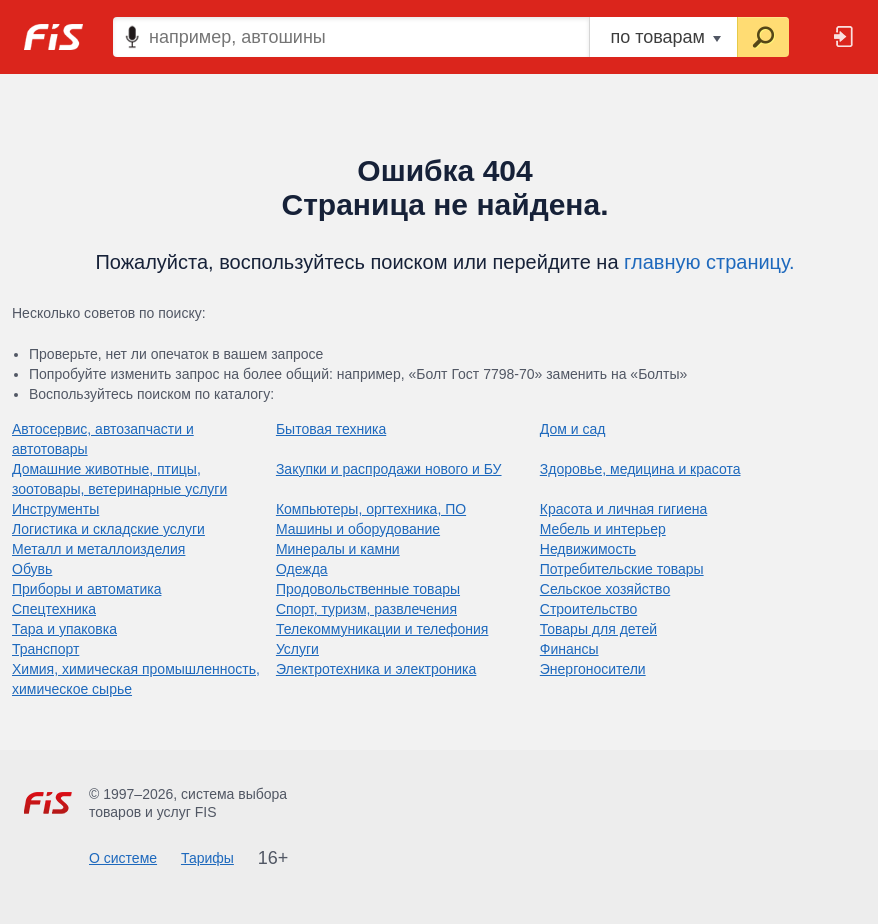  I want to click on Спецтехника, so click(54, 609).